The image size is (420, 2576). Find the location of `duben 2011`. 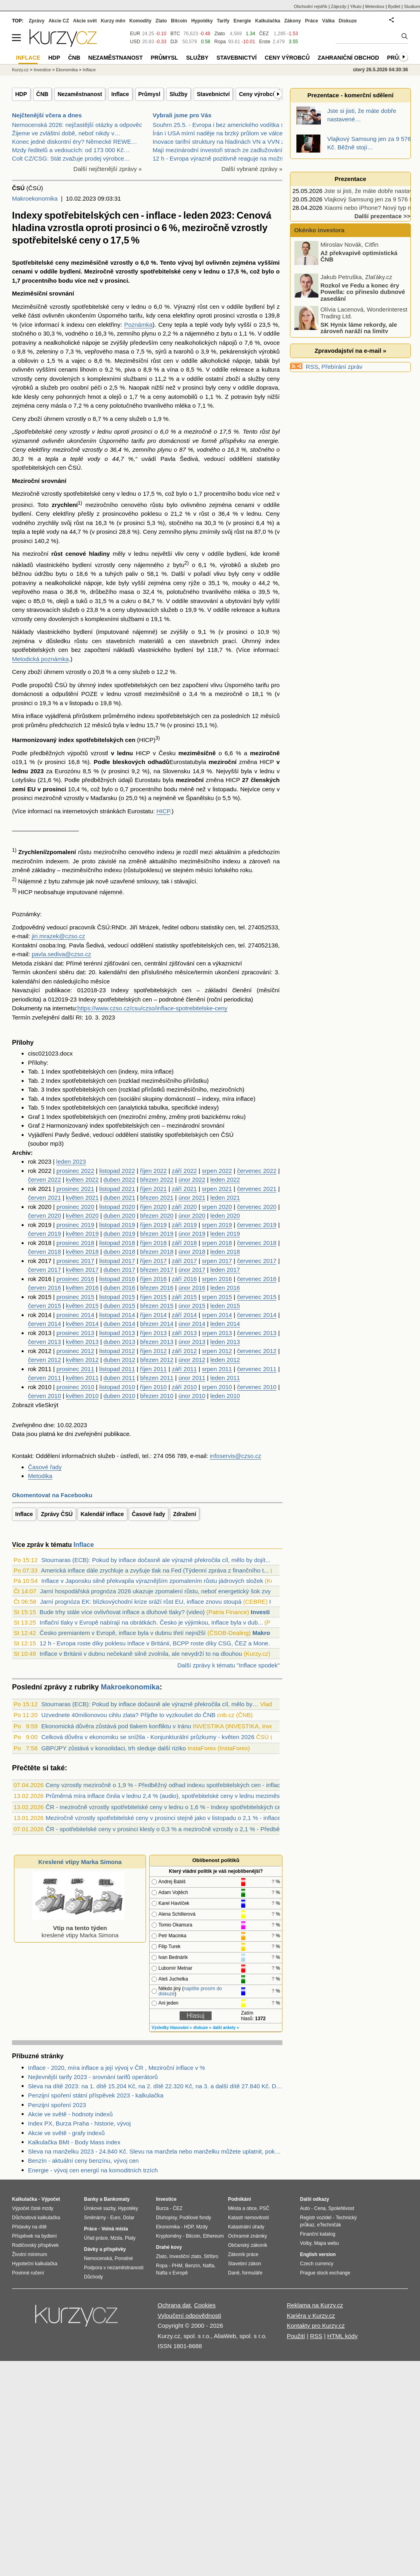

duben 2011 is located at coordinates (119, 1377).